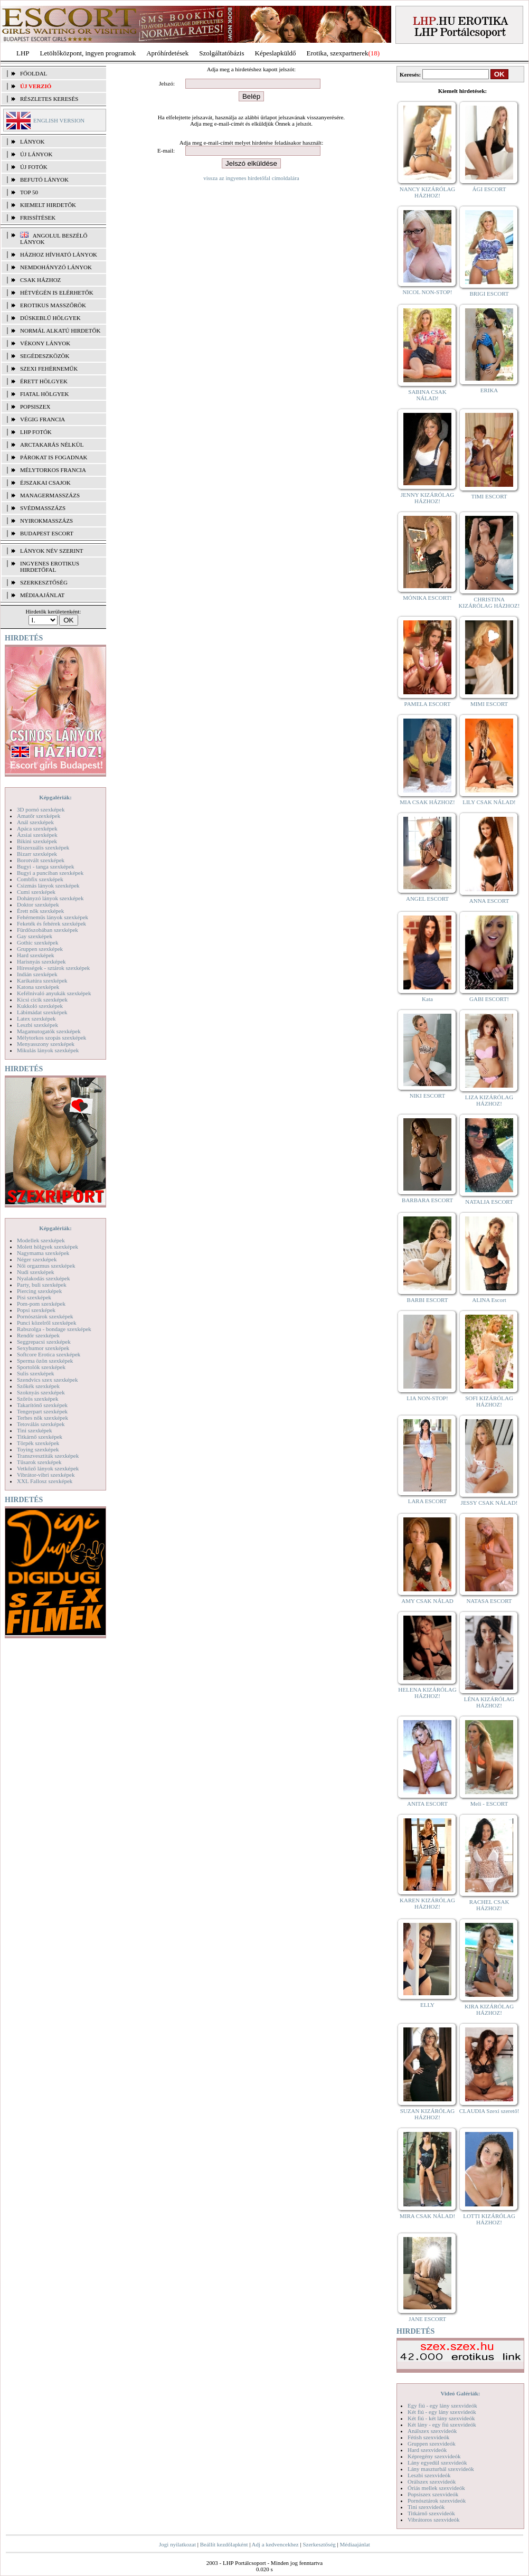  I want to click on Két fiú - egy lány szexvideók, so click(442, 2412).